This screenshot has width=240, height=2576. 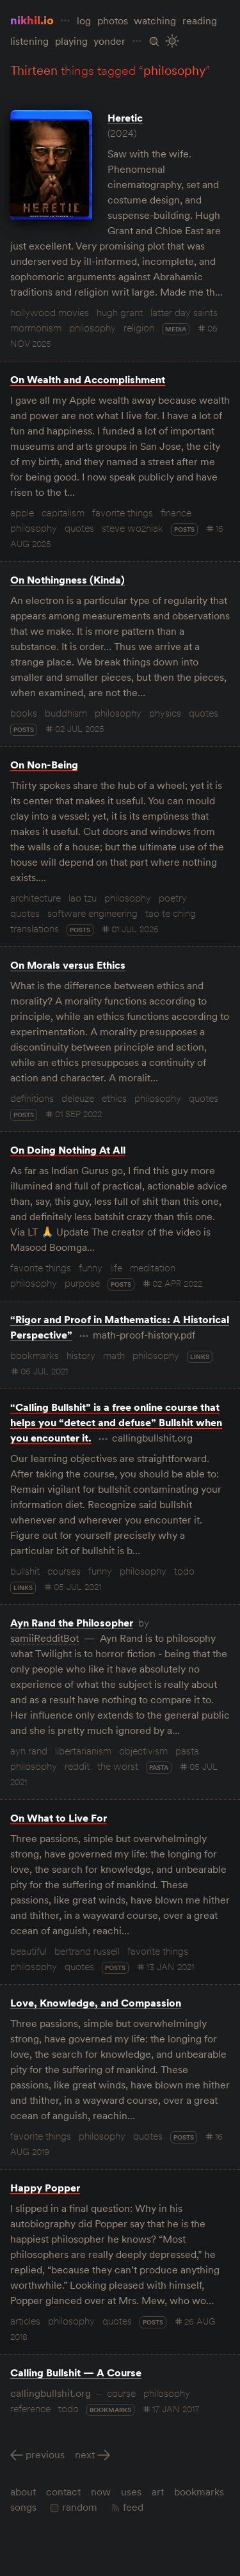 I want to click on links, so click(x=199, y=1357).